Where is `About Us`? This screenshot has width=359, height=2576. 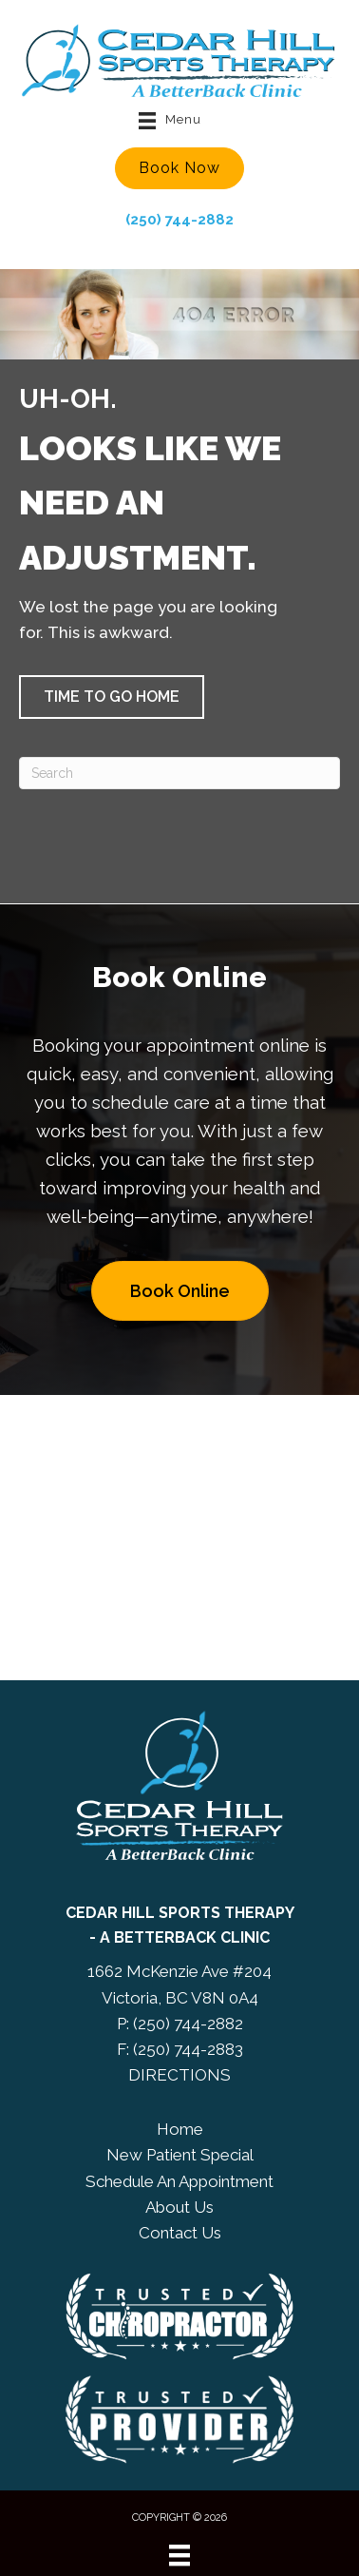 About Us is located at coordinates (179, 2207).